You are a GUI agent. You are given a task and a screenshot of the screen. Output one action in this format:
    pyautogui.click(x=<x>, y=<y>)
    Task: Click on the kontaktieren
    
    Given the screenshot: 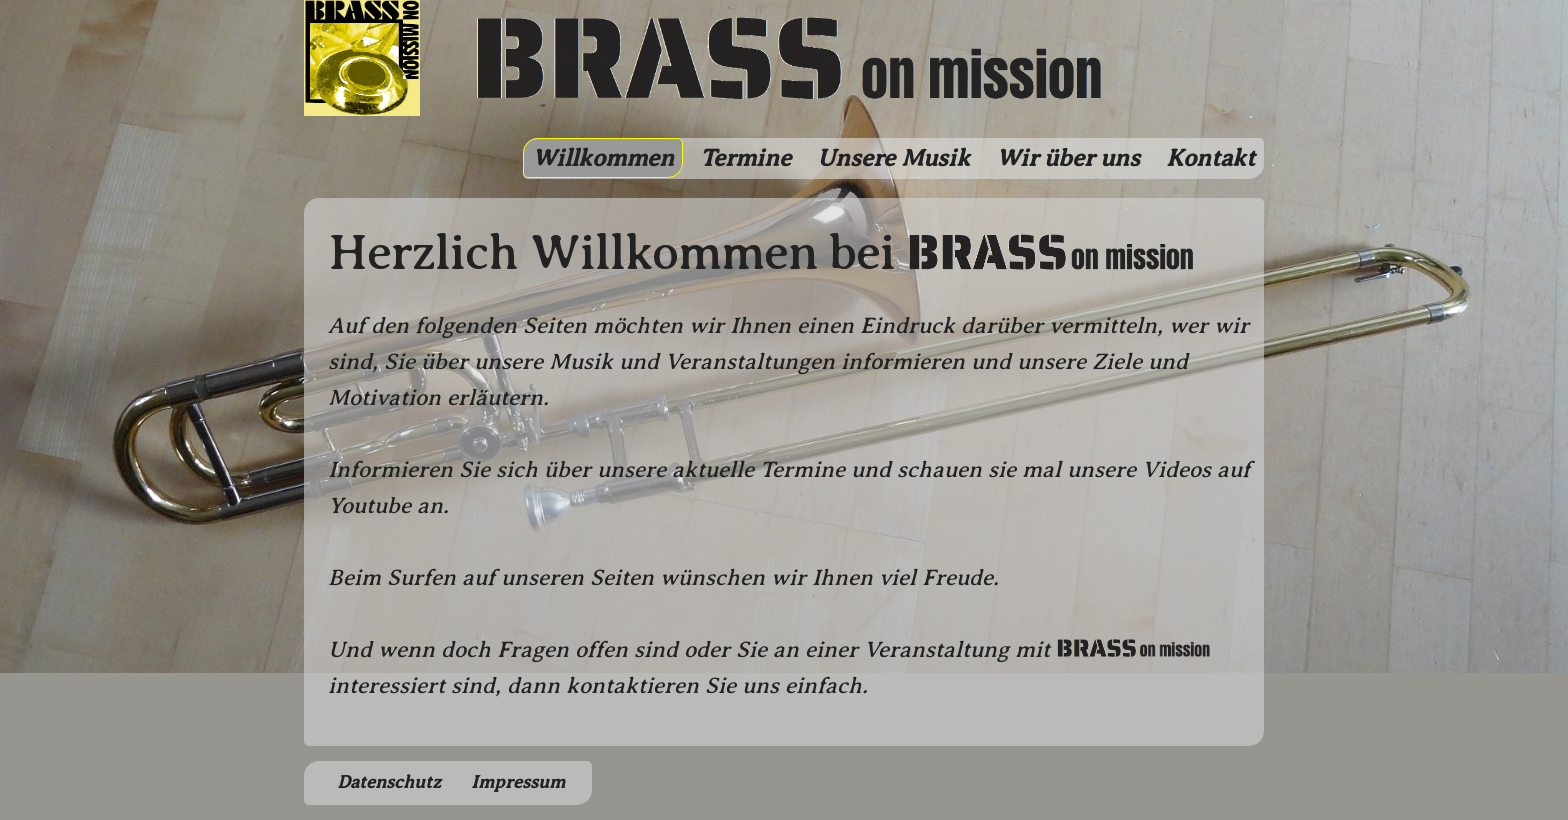 What is the action you would take?
    pyautogui.click(x=632, y=685)
    